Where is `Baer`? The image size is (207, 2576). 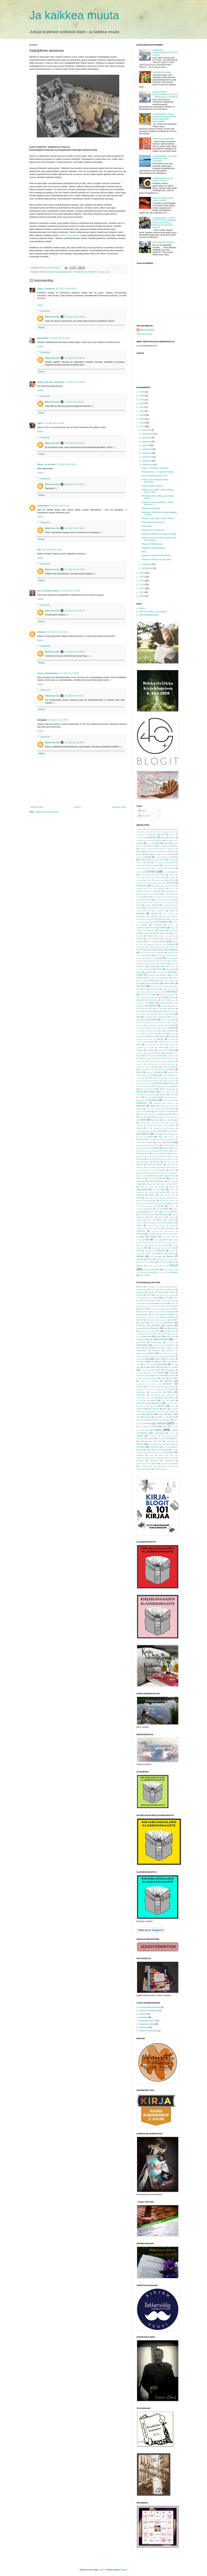 Baer is located at coordinates (159, 846).